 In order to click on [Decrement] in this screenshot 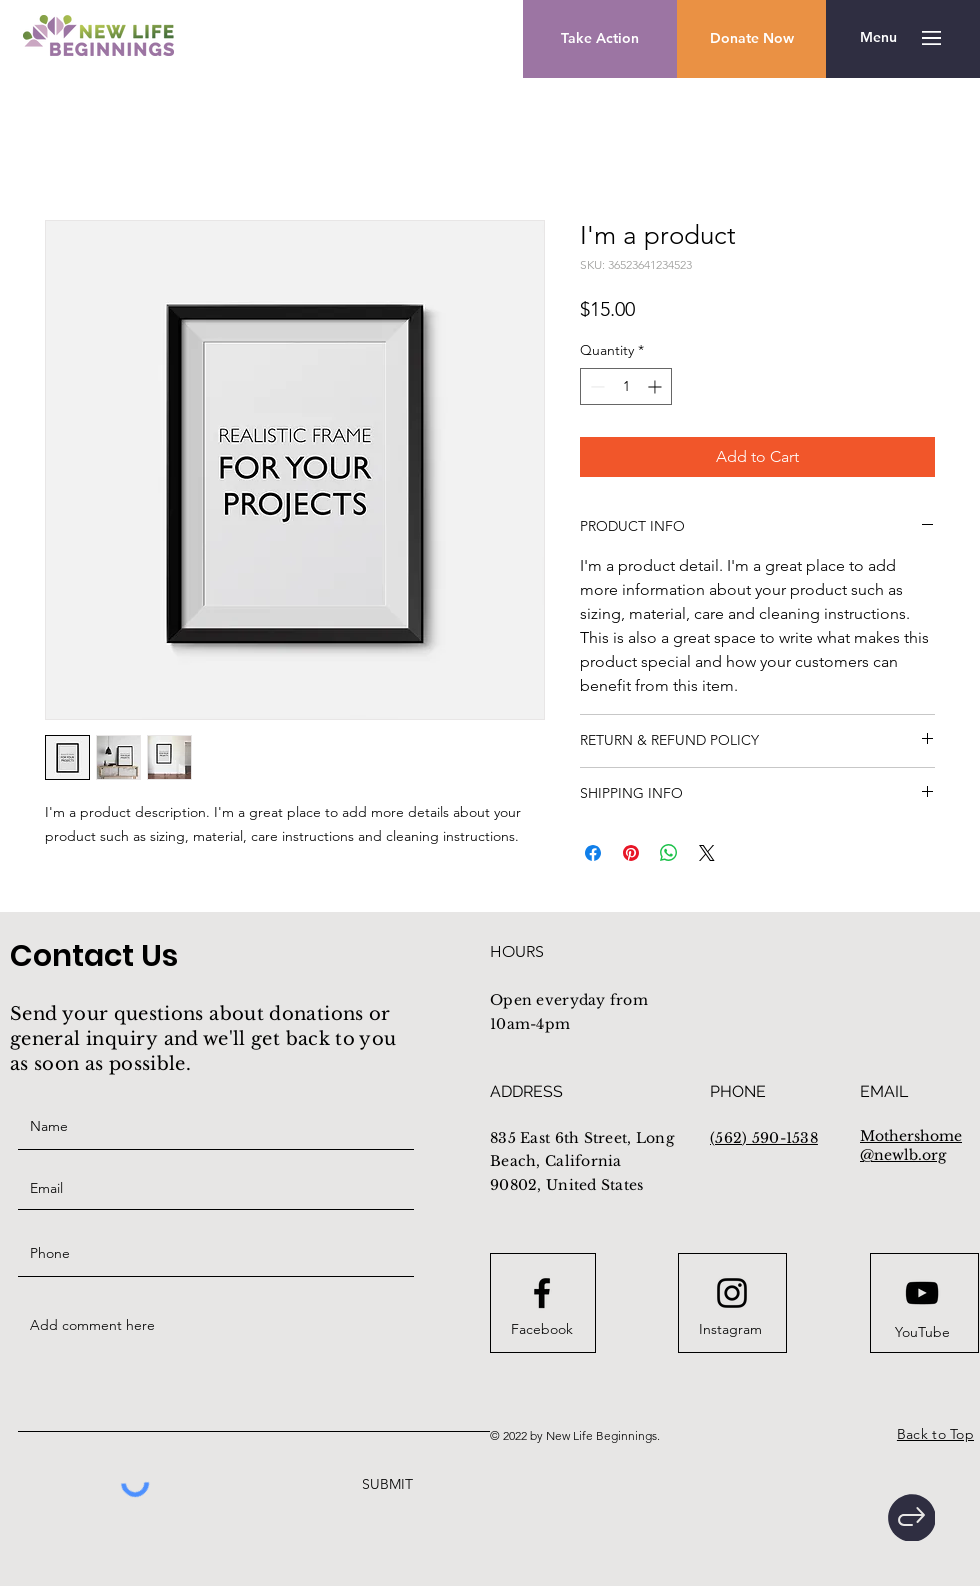, I will do `click(595, 386)`.